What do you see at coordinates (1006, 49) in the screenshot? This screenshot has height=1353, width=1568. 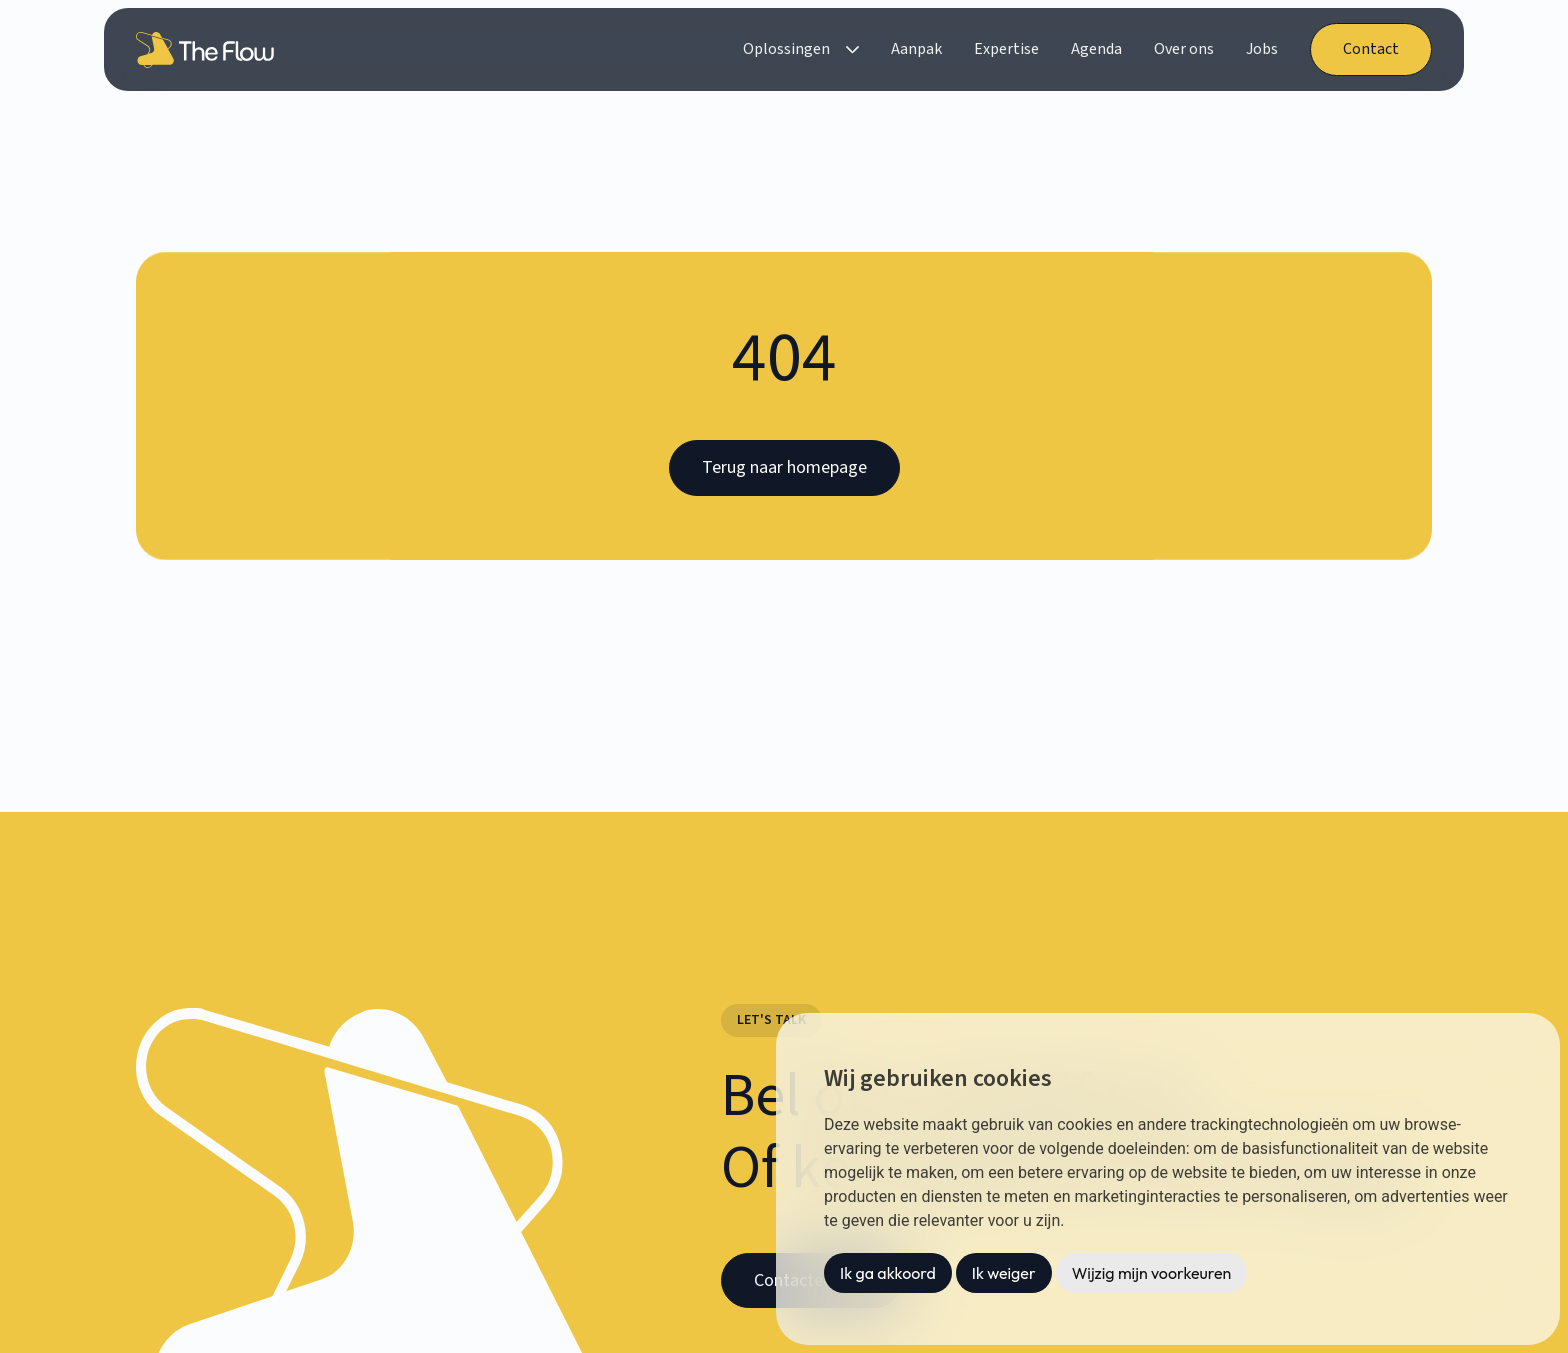 I see `Expertise` at bounding box center [1006, 49].